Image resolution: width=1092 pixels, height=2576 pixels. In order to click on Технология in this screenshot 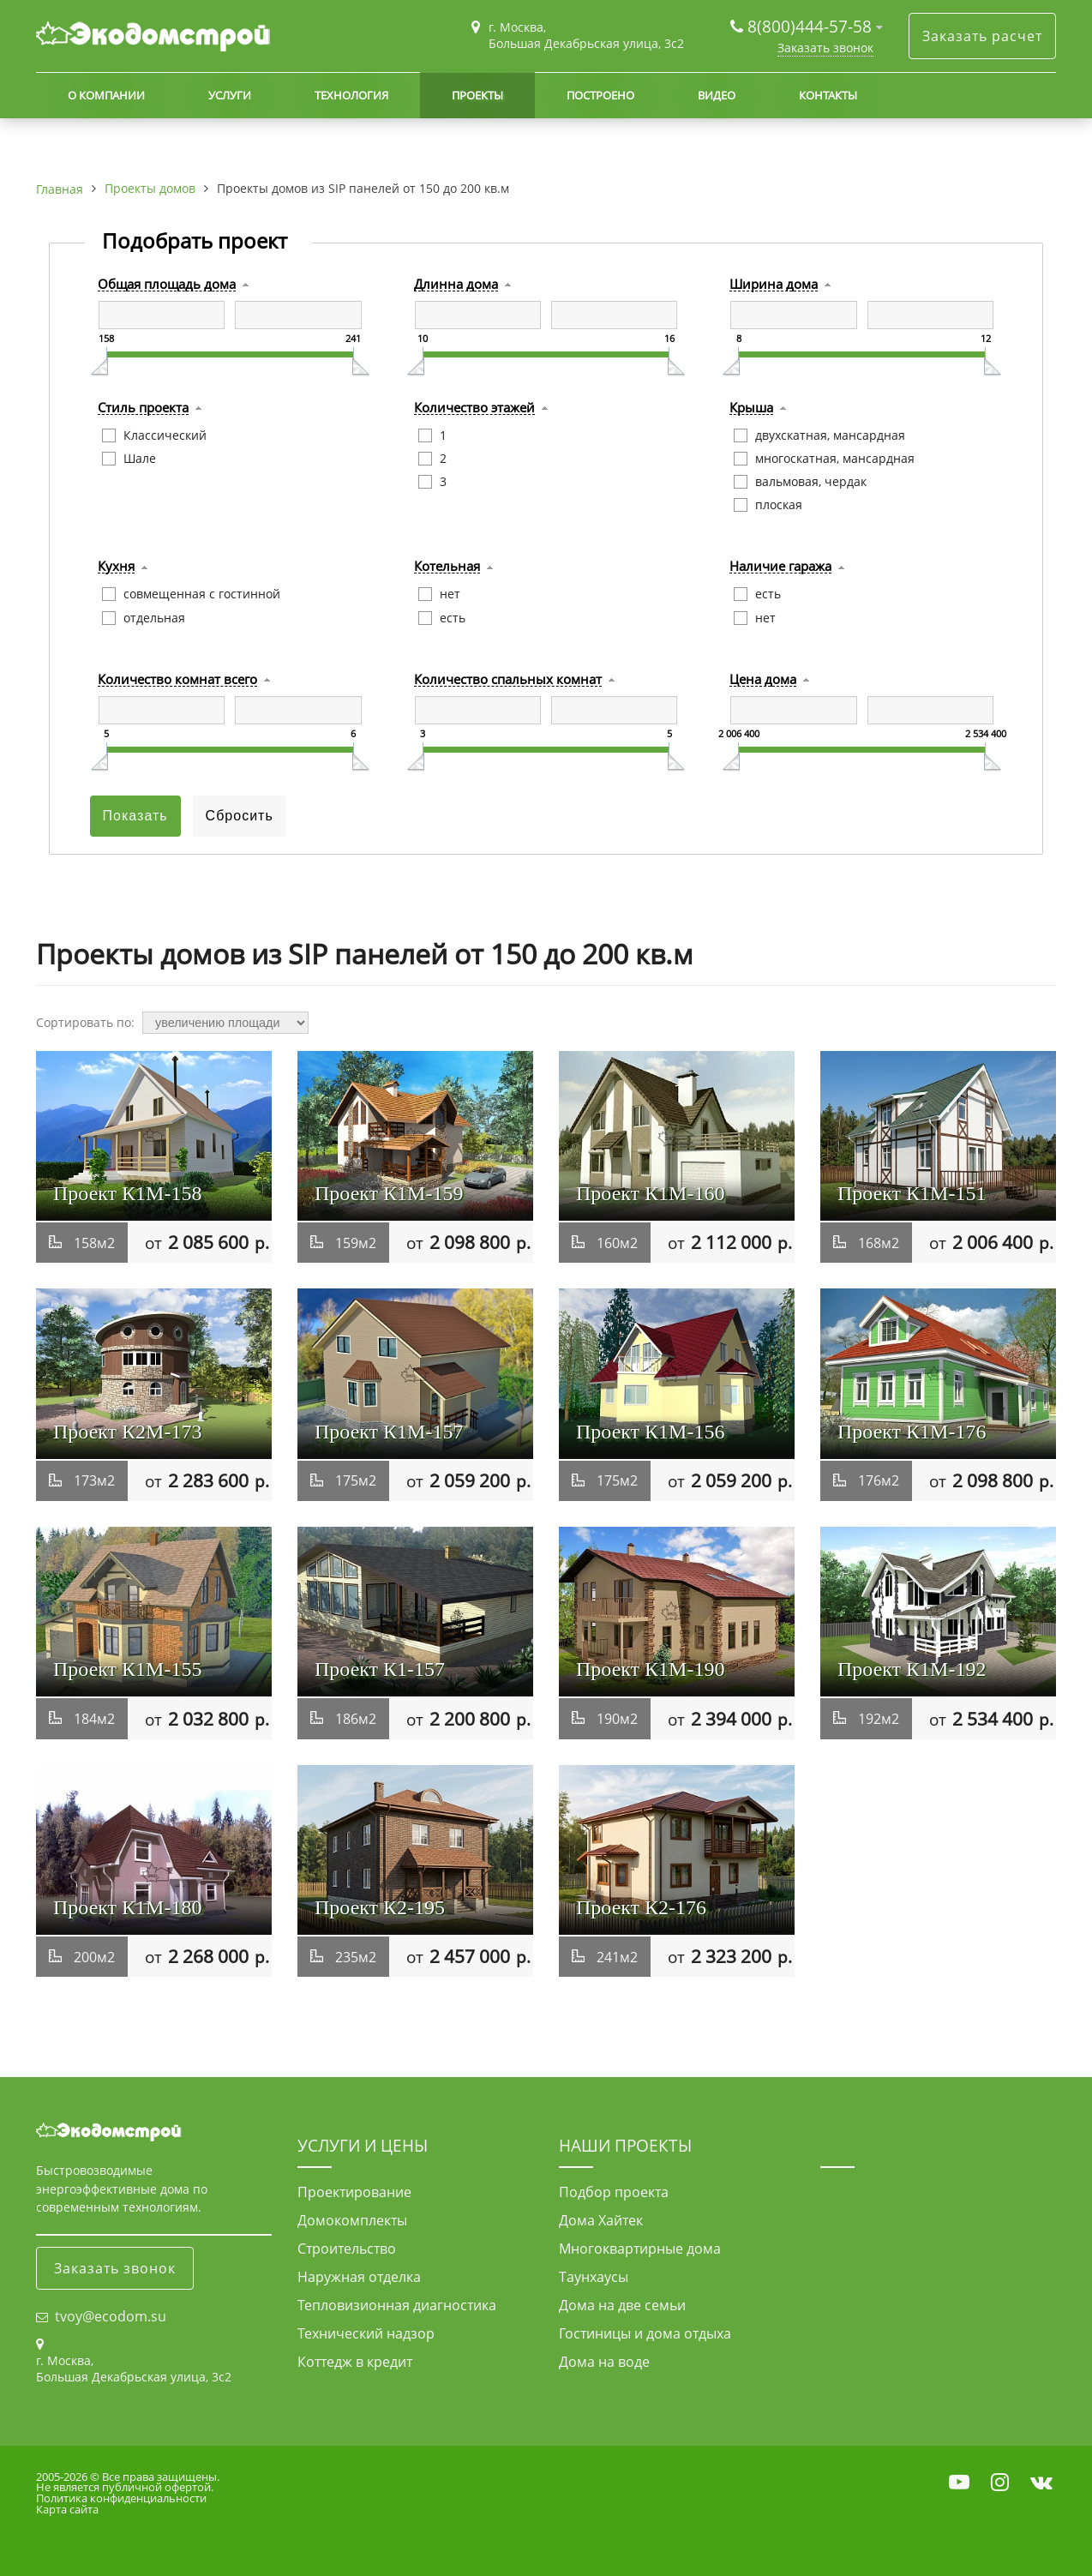, I will do `click(351, 95)`.